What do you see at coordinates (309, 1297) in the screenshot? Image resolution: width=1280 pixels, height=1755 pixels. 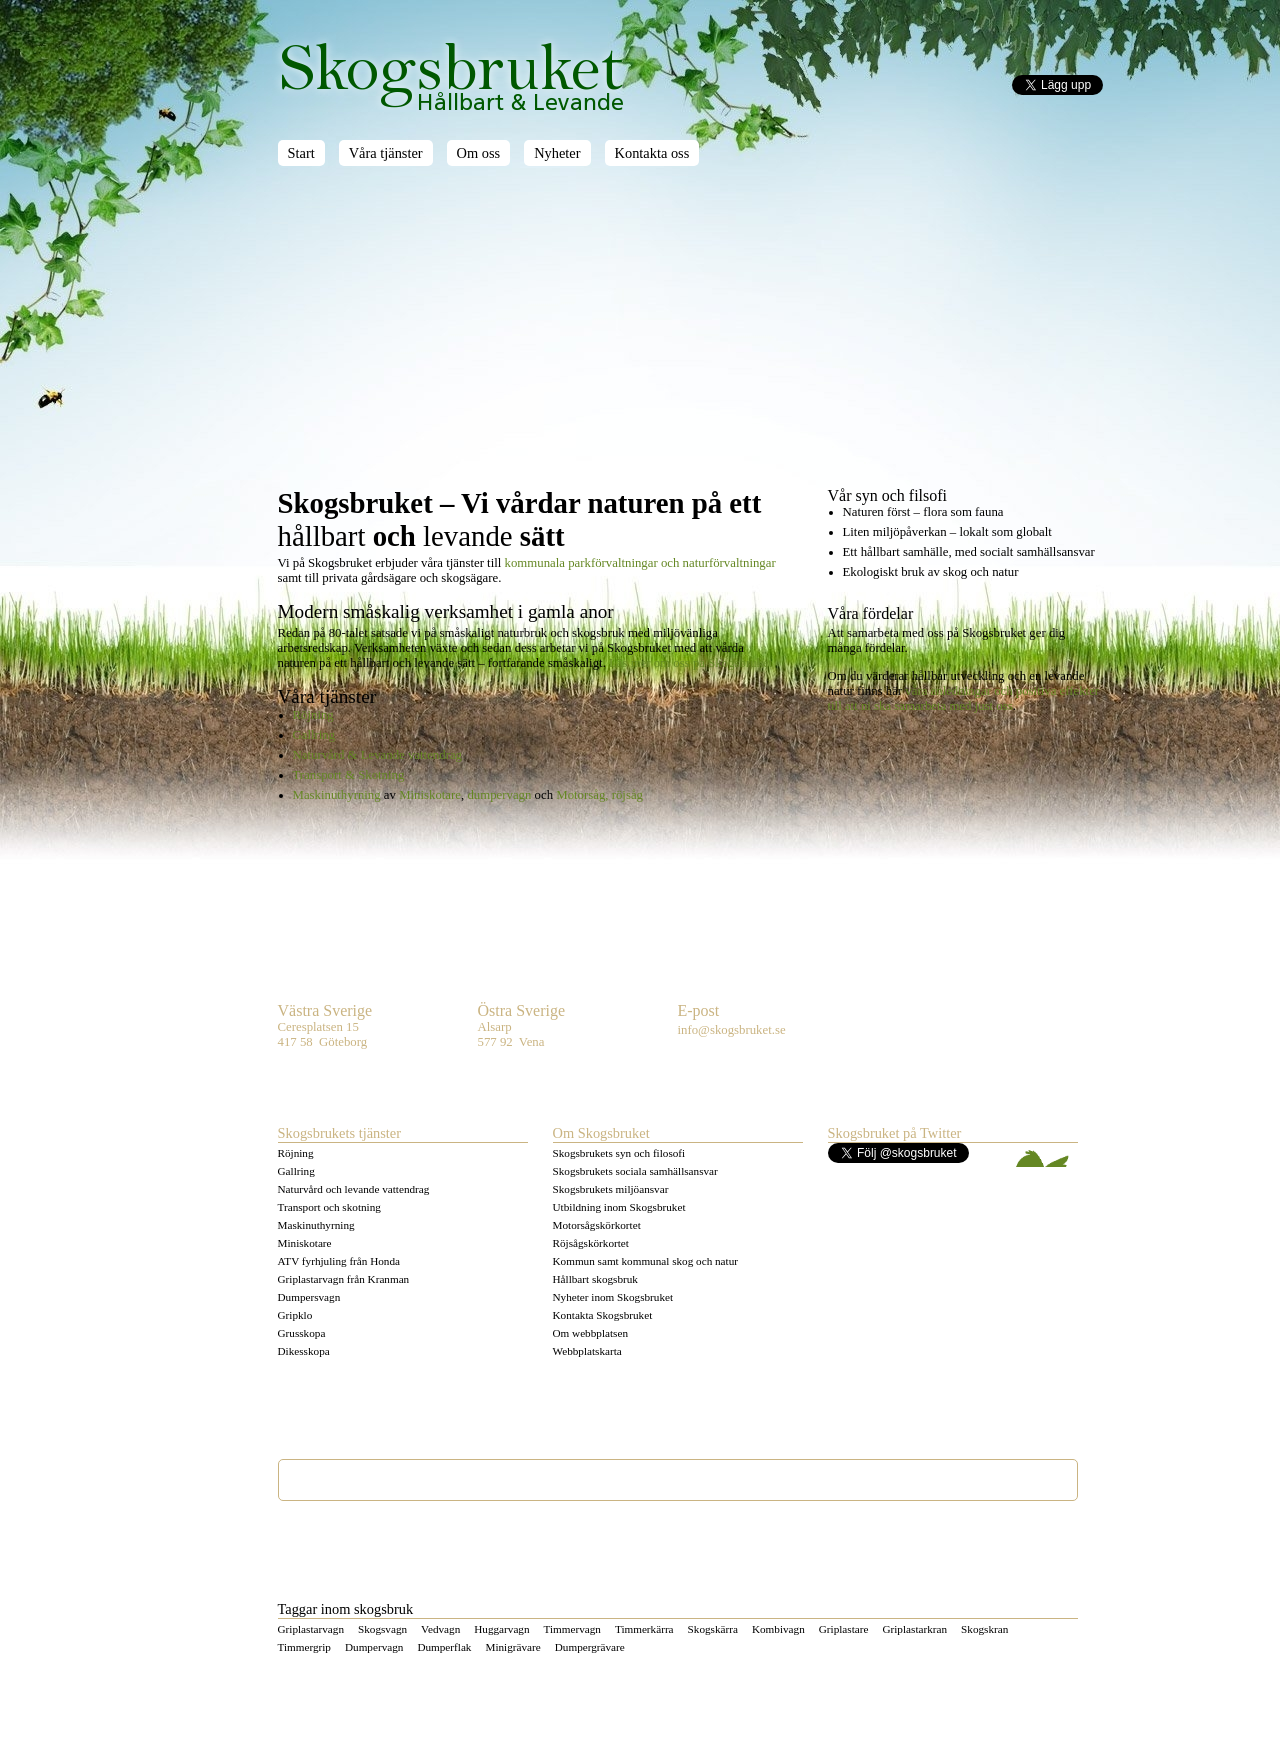 I see `Dumpersvagn` at bounding box center [309, 1297].